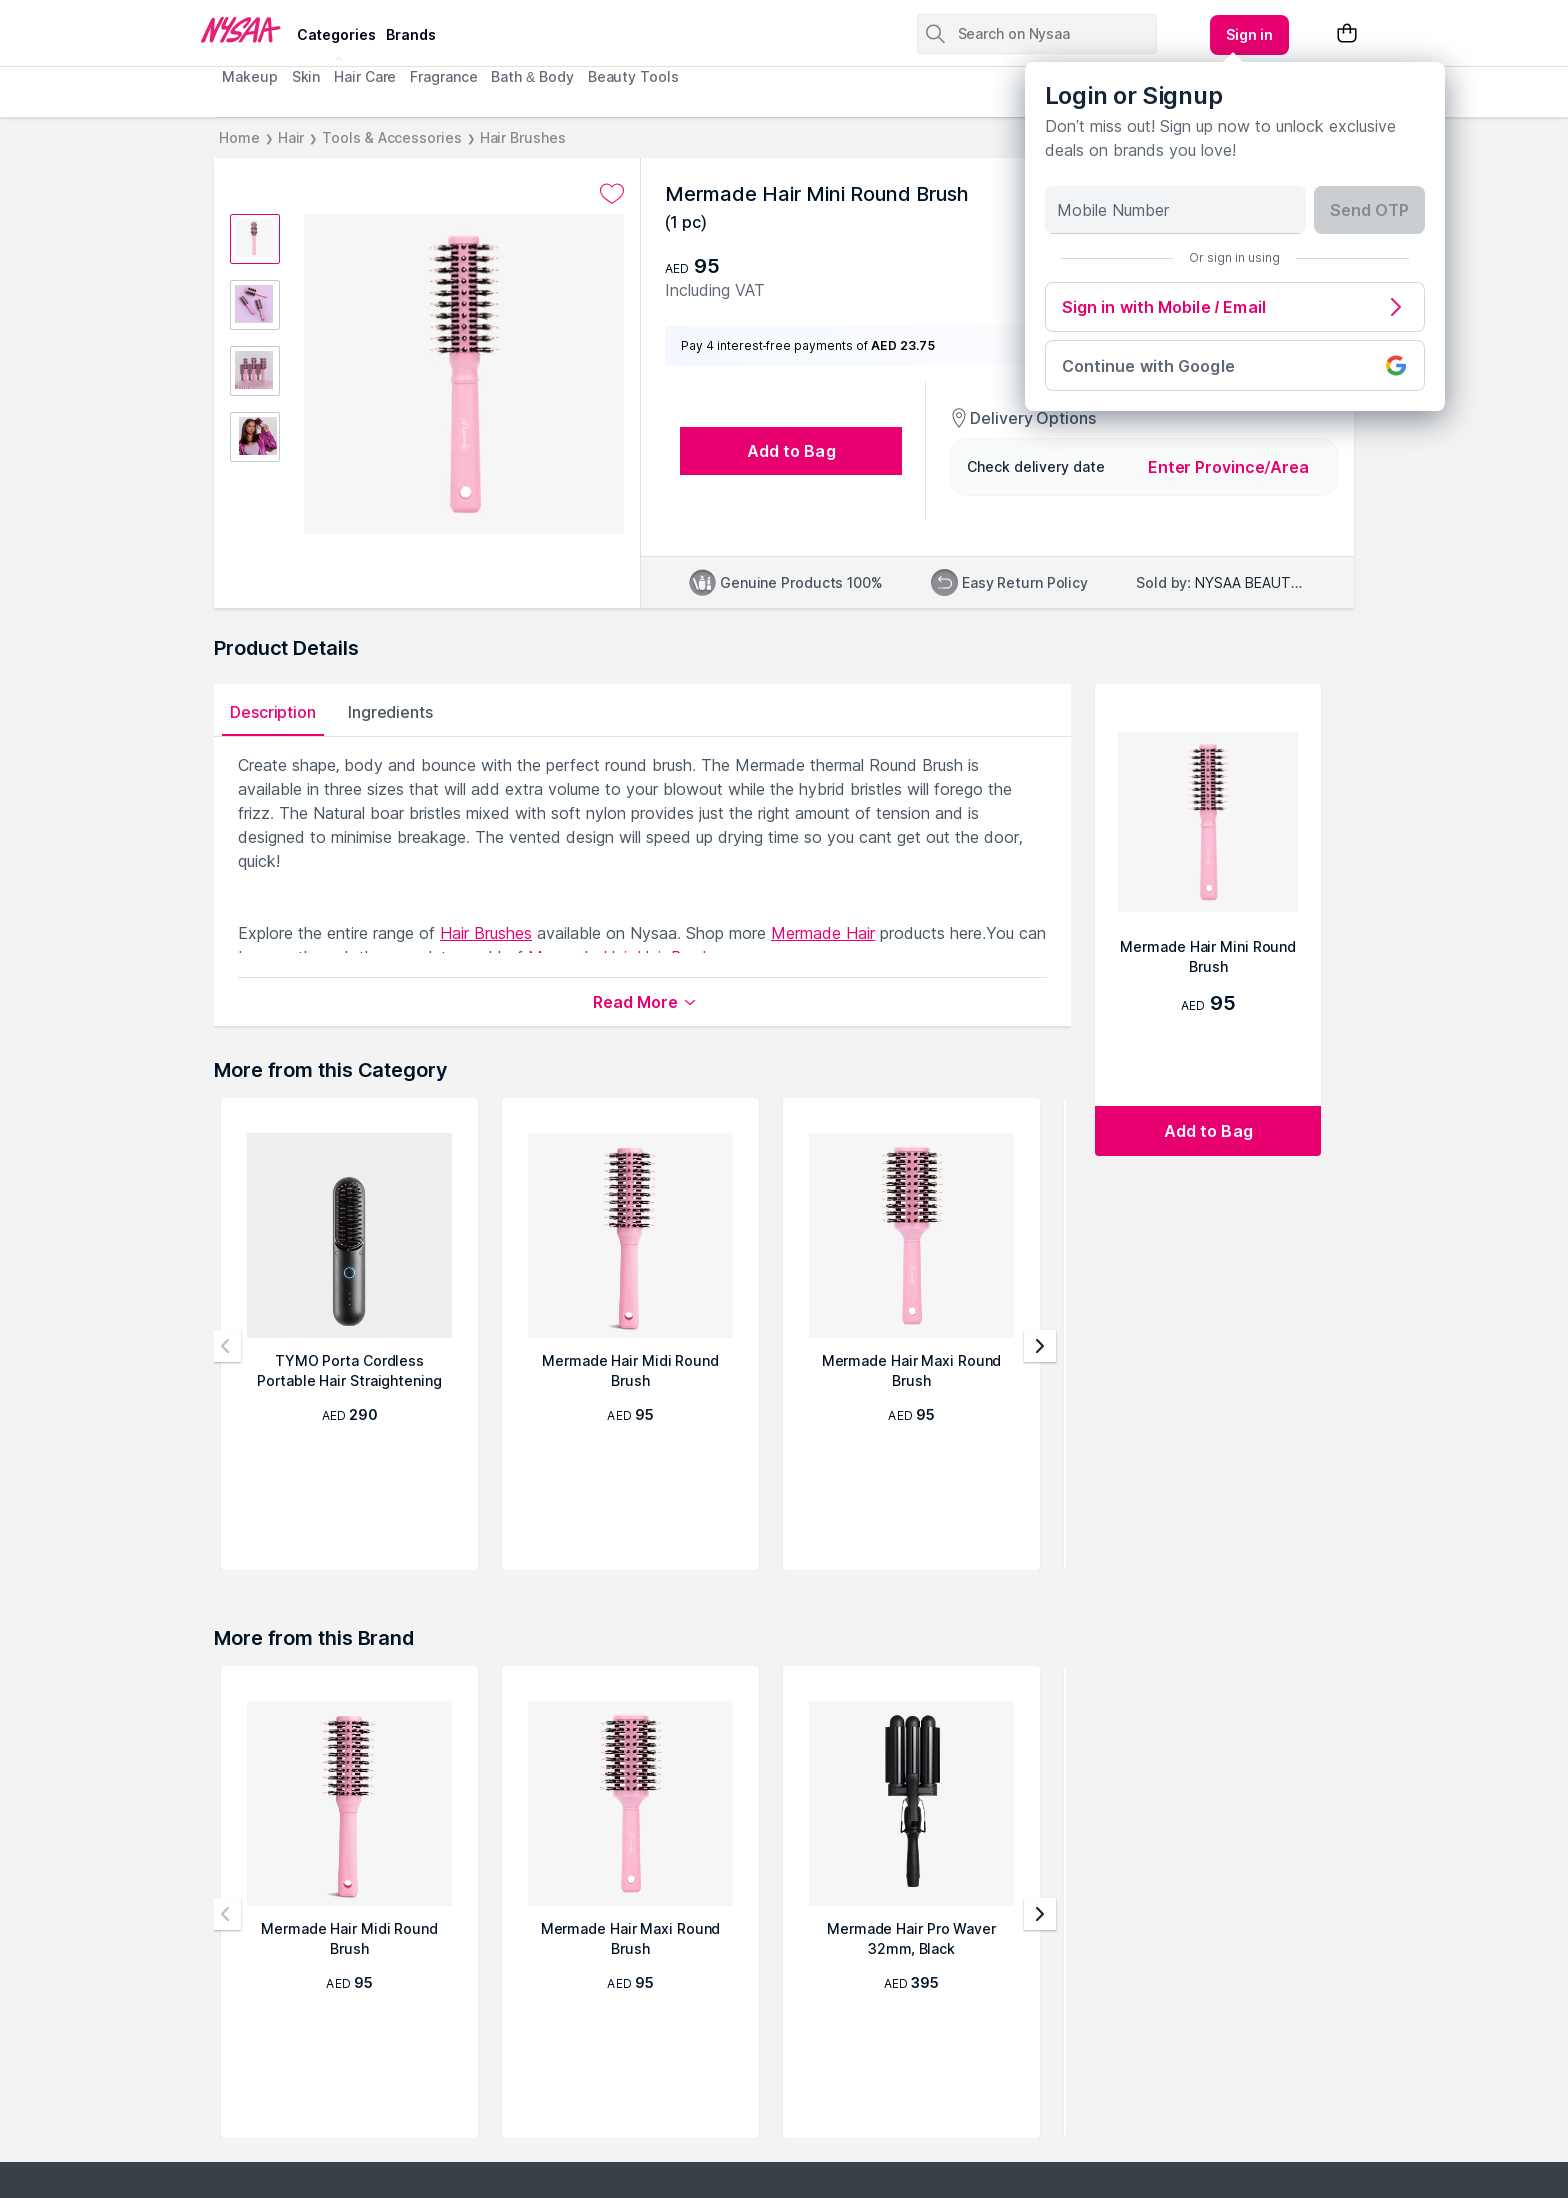  What do you see at coordinates (391, 137) in the screenshot?
I see `Tools & Accessories` at bounding box center [391, 137].